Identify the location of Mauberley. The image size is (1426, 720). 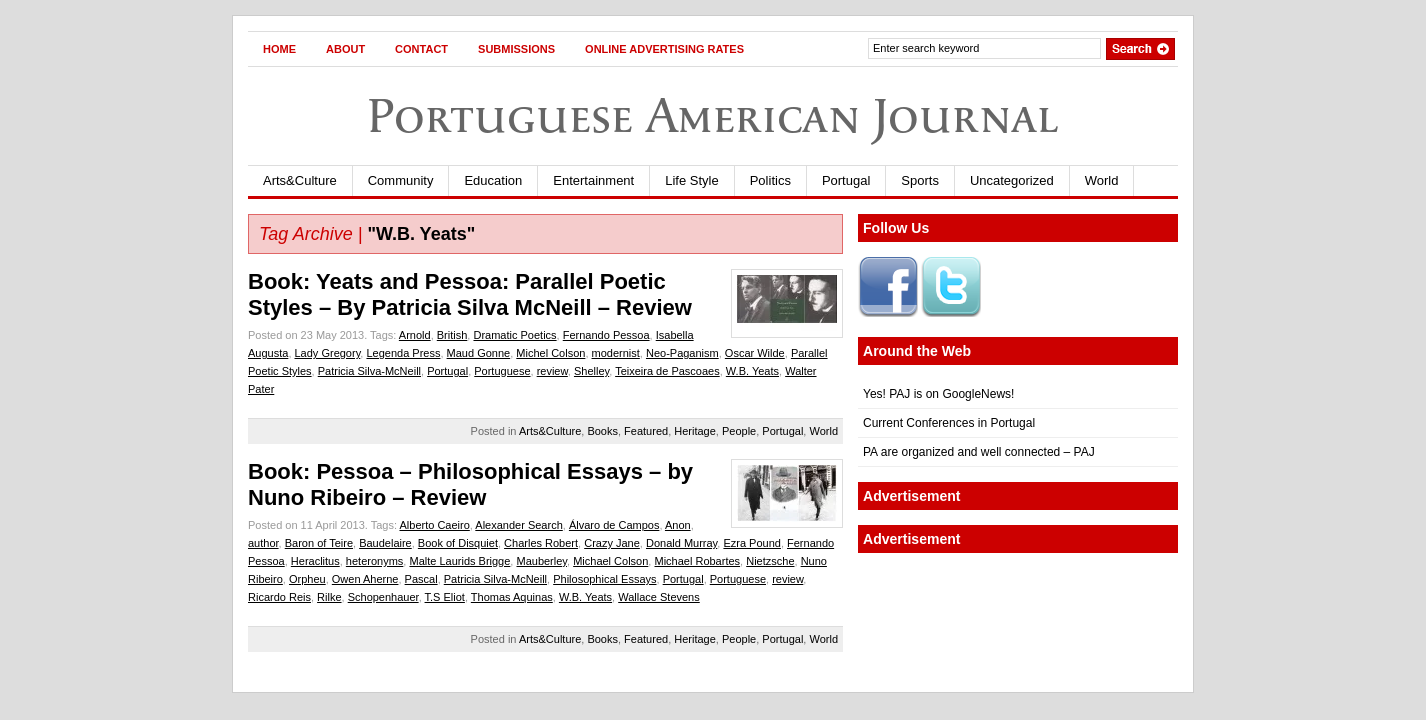
(541, 561).